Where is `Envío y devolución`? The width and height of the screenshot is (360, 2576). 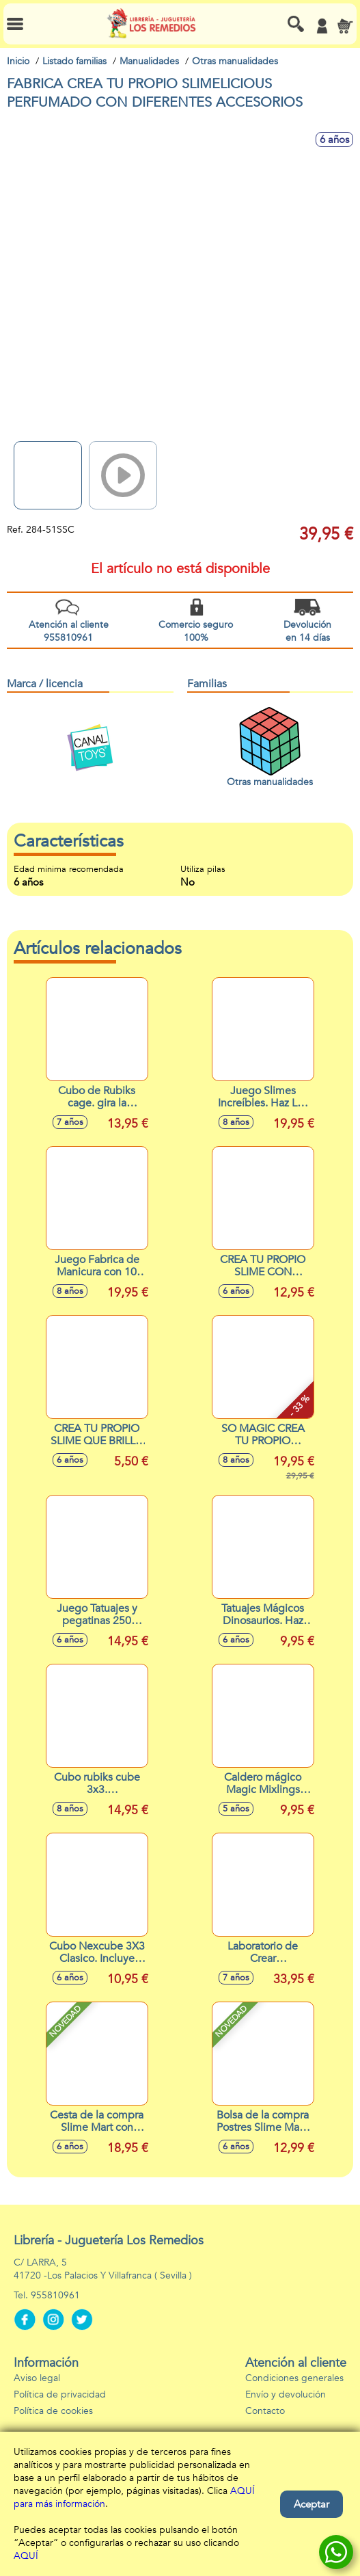 Envío y devolución is located at coordinates (285, 2394).